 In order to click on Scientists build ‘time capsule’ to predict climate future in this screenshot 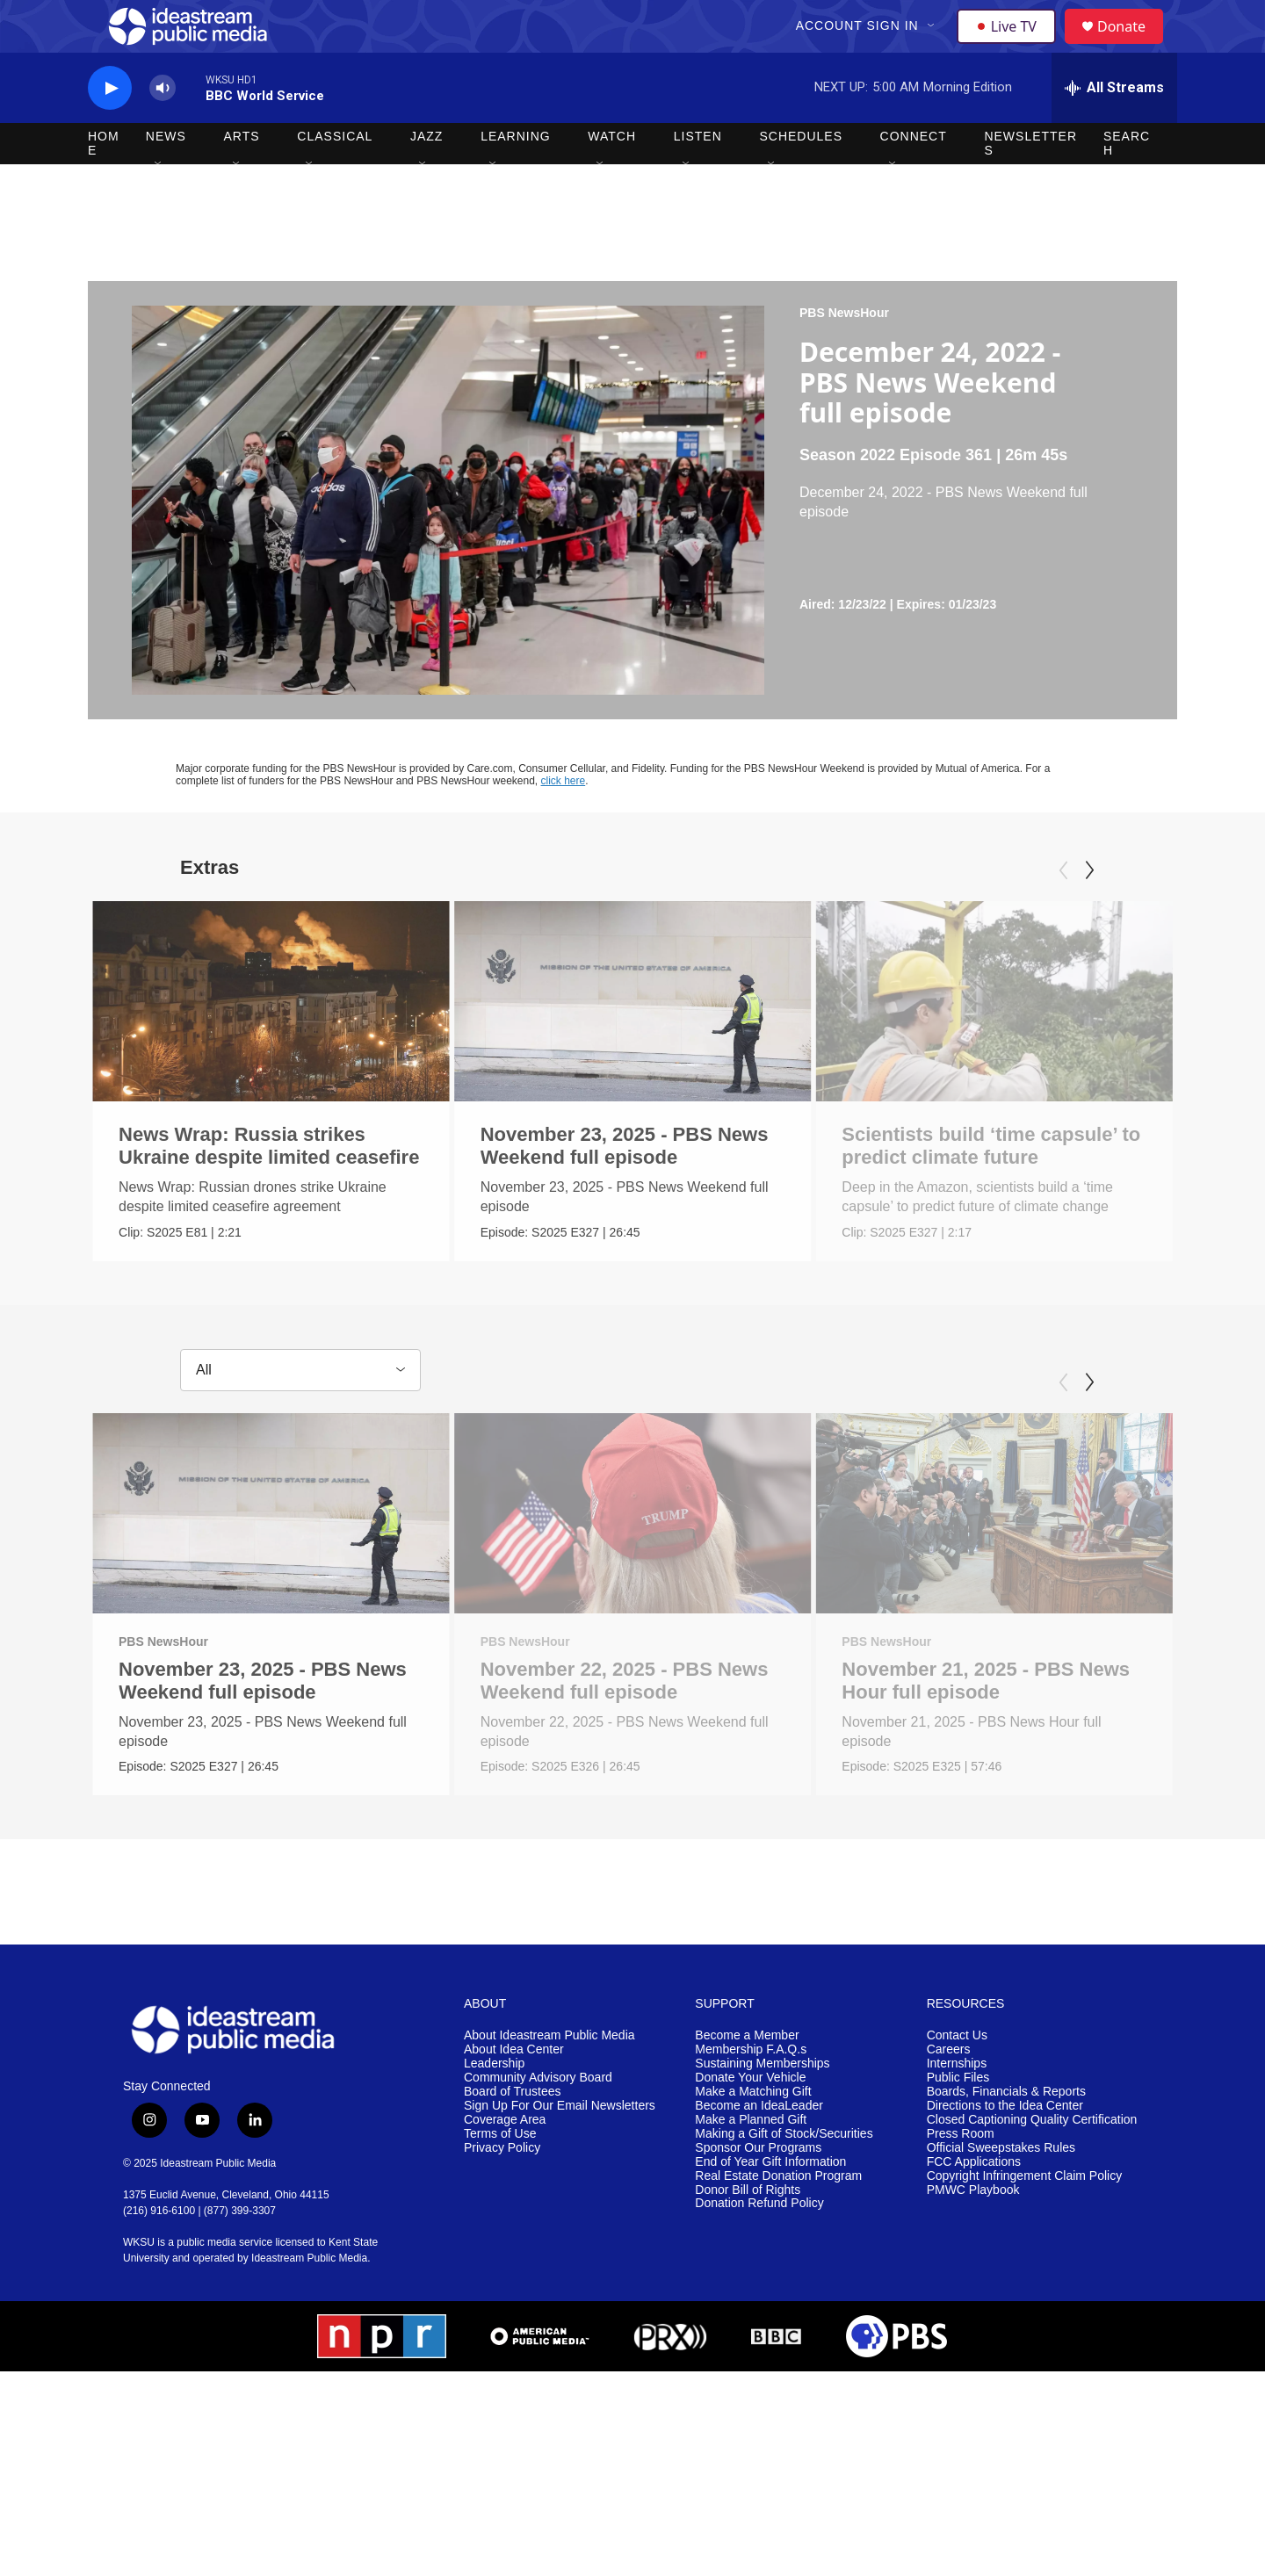, I will do `click(971, 1185)`.